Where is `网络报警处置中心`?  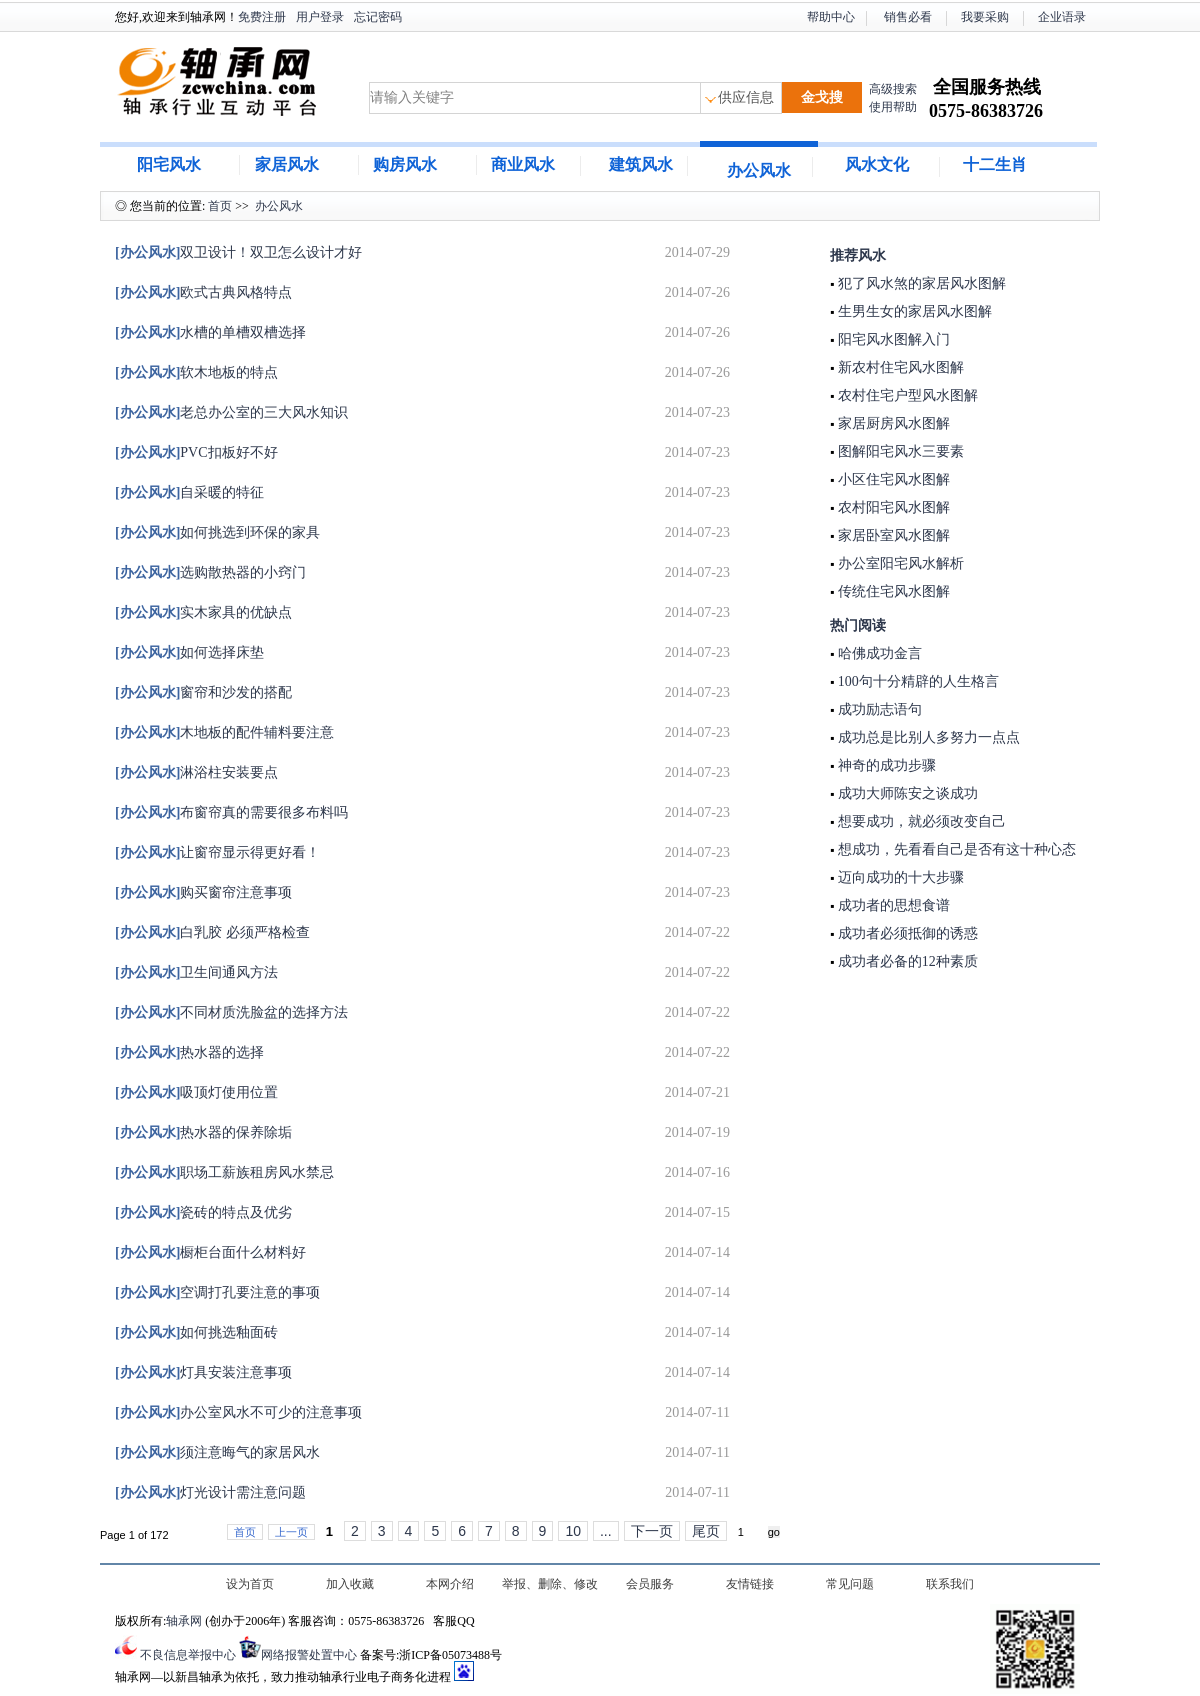
网络报警处置中心 is located at coordinates (309, 1655).